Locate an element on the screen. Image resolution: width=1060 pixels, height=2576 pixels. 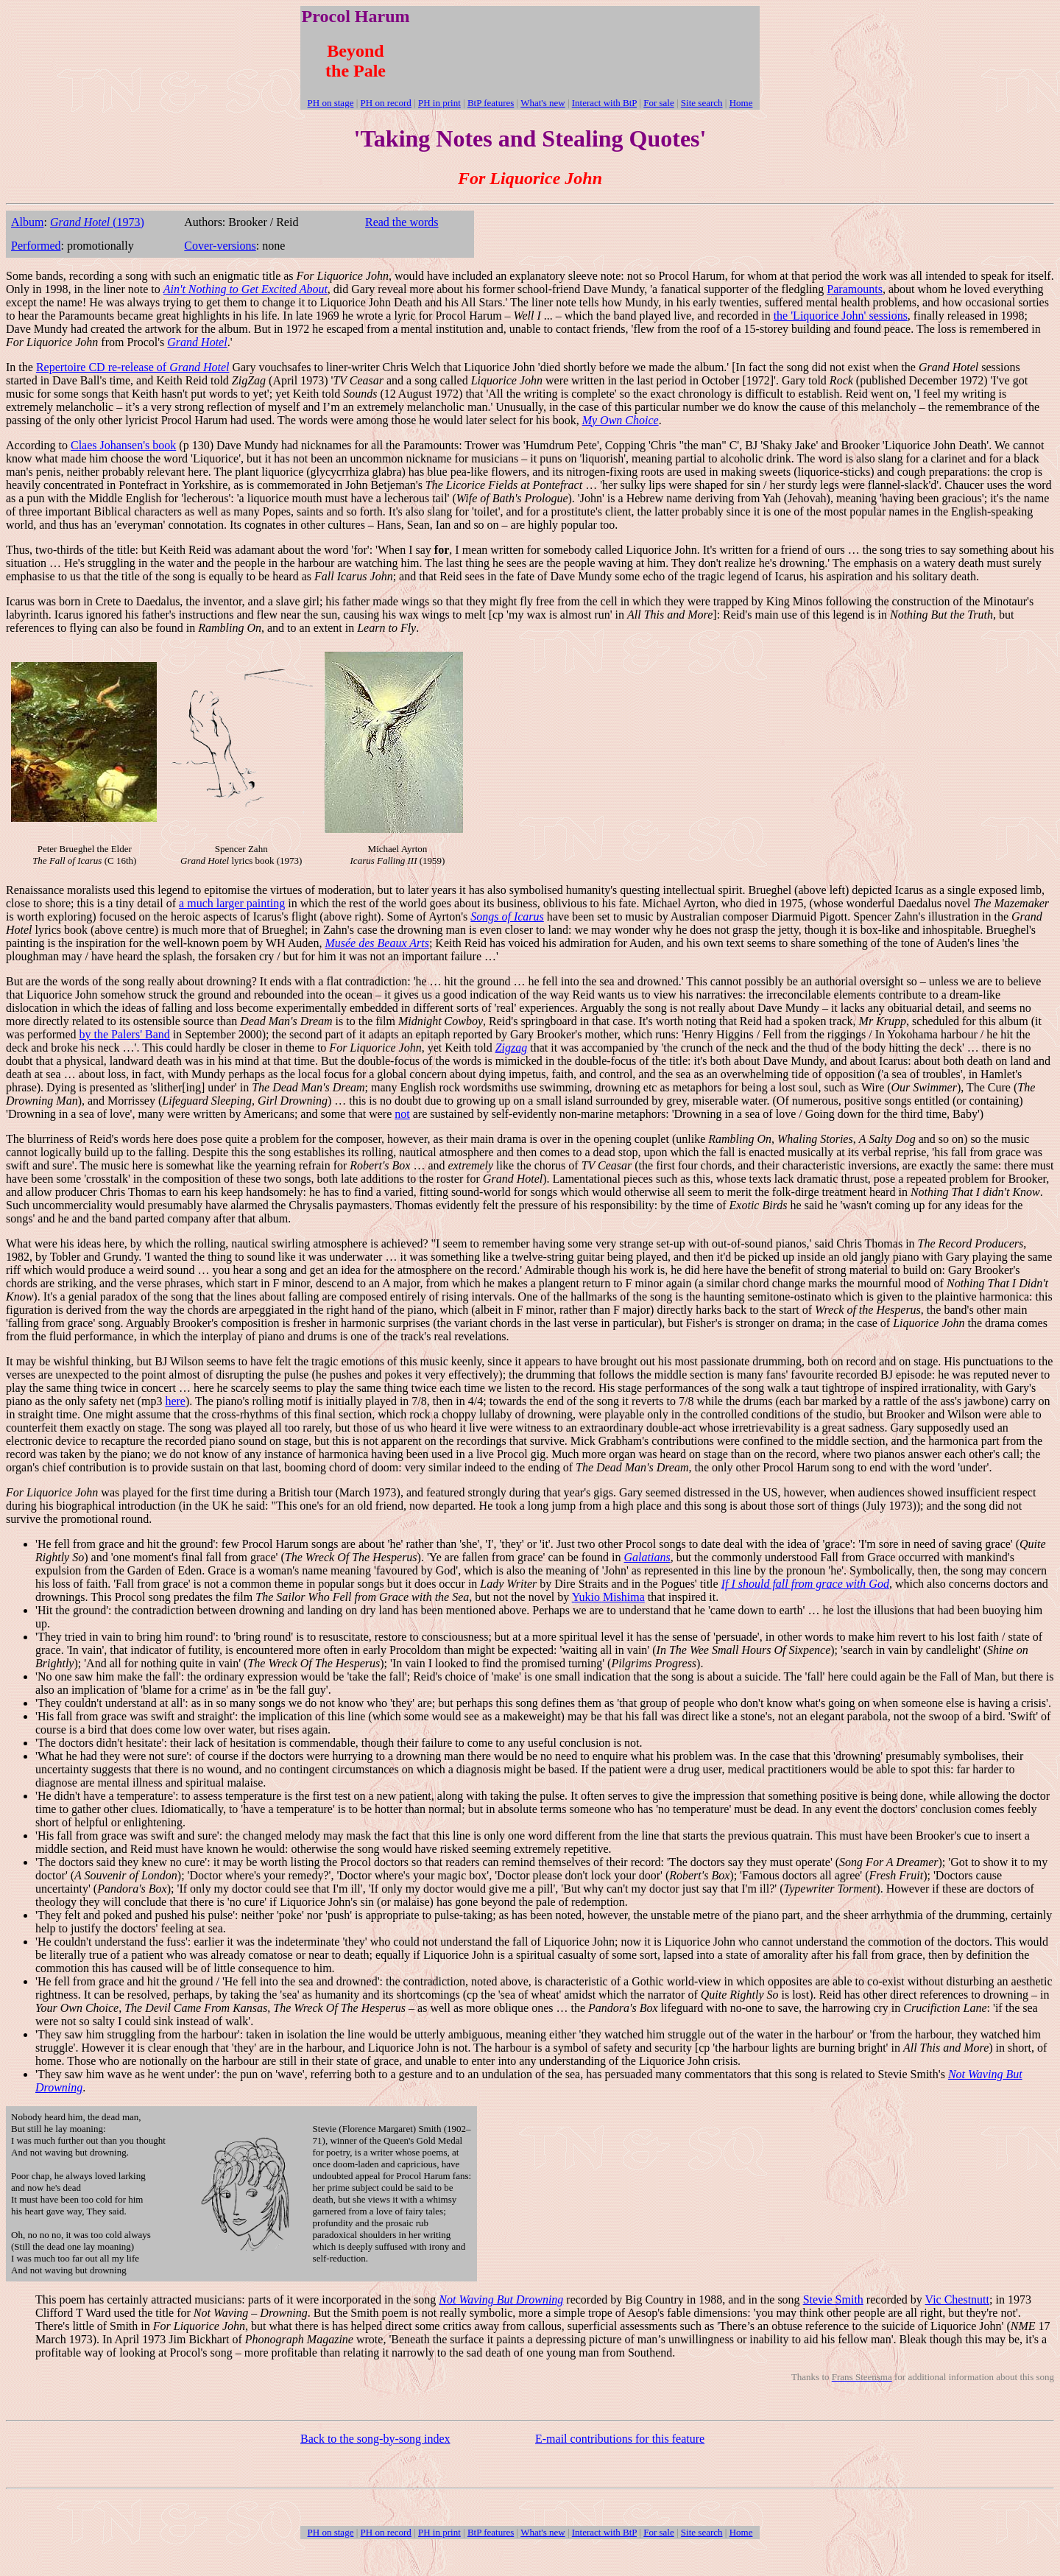
E-mail contributions for this feature is located at coordinates (619, 2438).